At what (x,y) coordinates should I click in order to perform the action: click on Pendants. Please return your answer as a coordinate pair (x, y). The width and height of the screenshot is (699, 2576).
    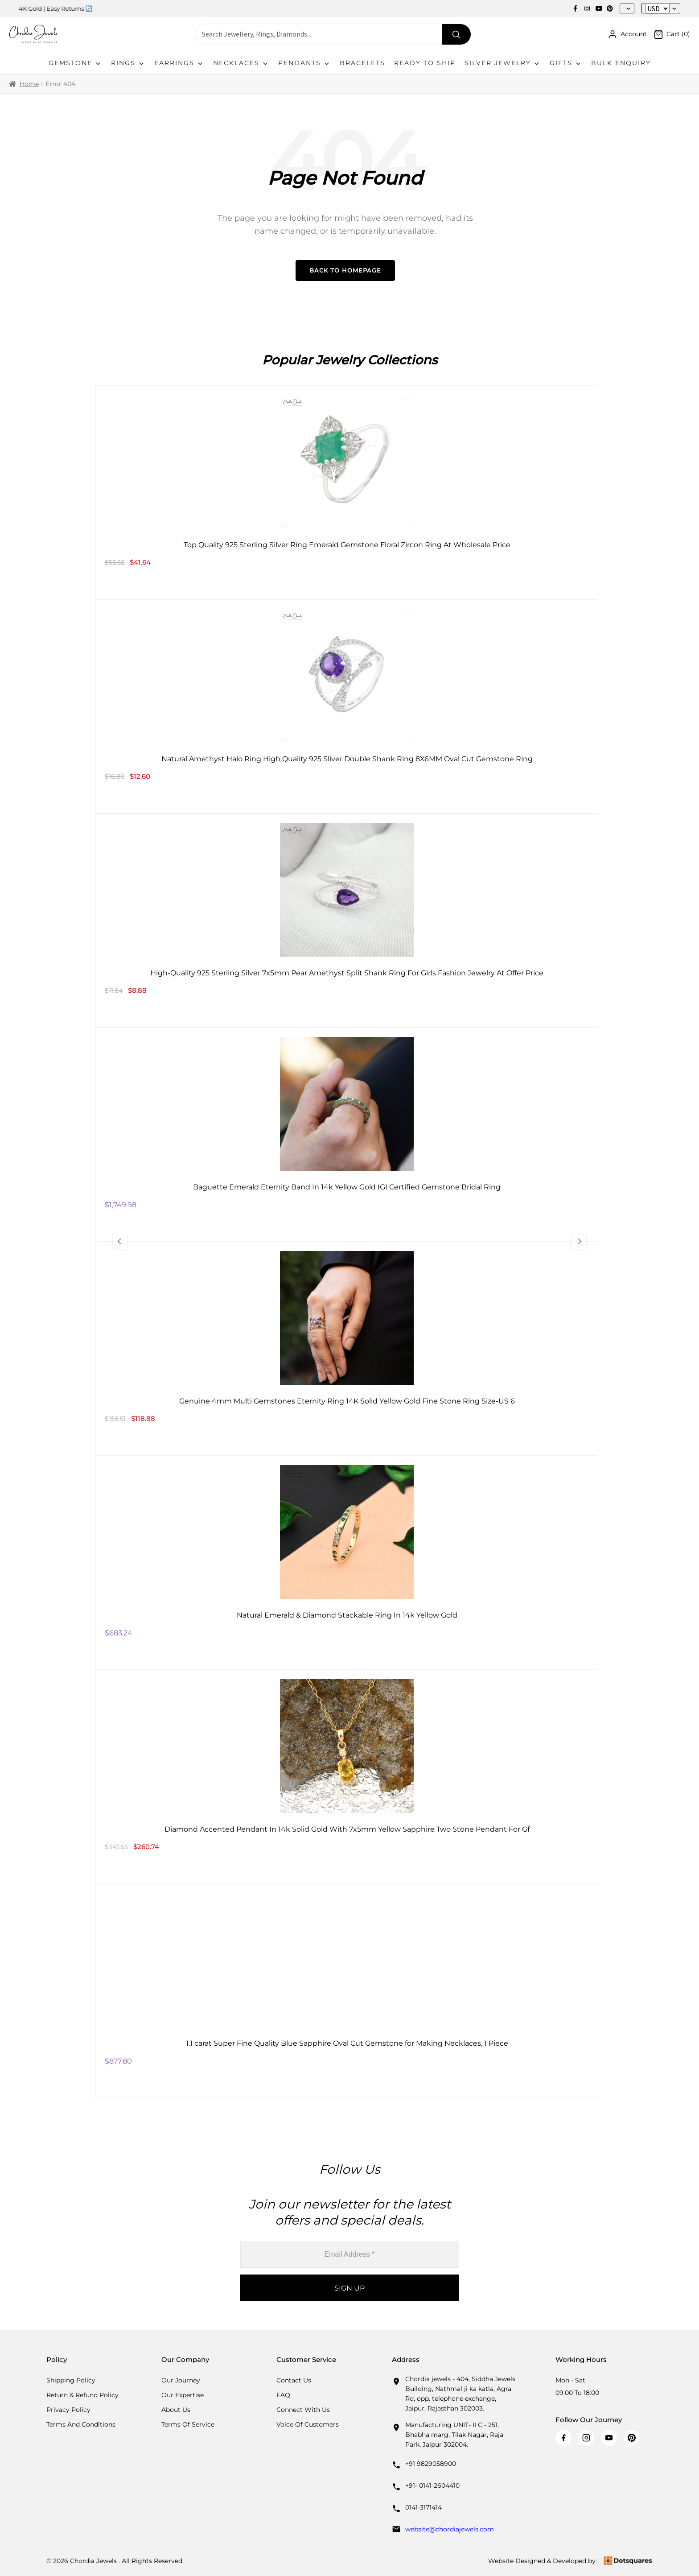
    Looking at the image, I should click on (304, 63).